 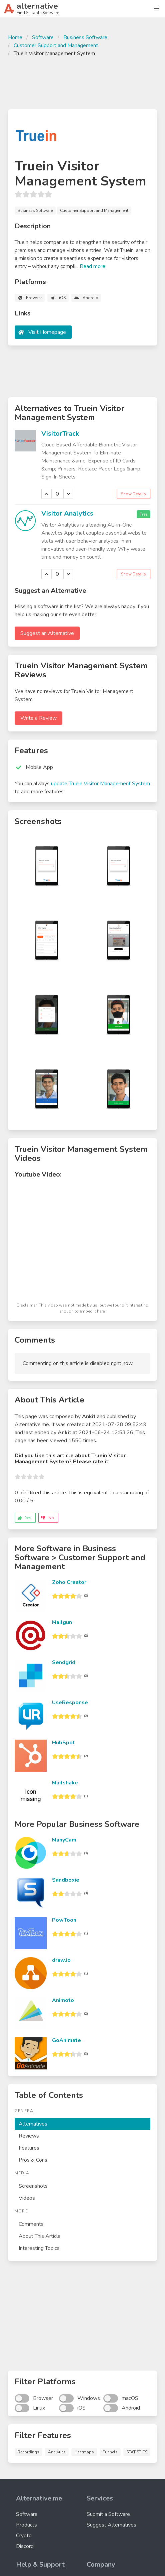 I want to click on Visit Homepage, so click(x=47, y=332).